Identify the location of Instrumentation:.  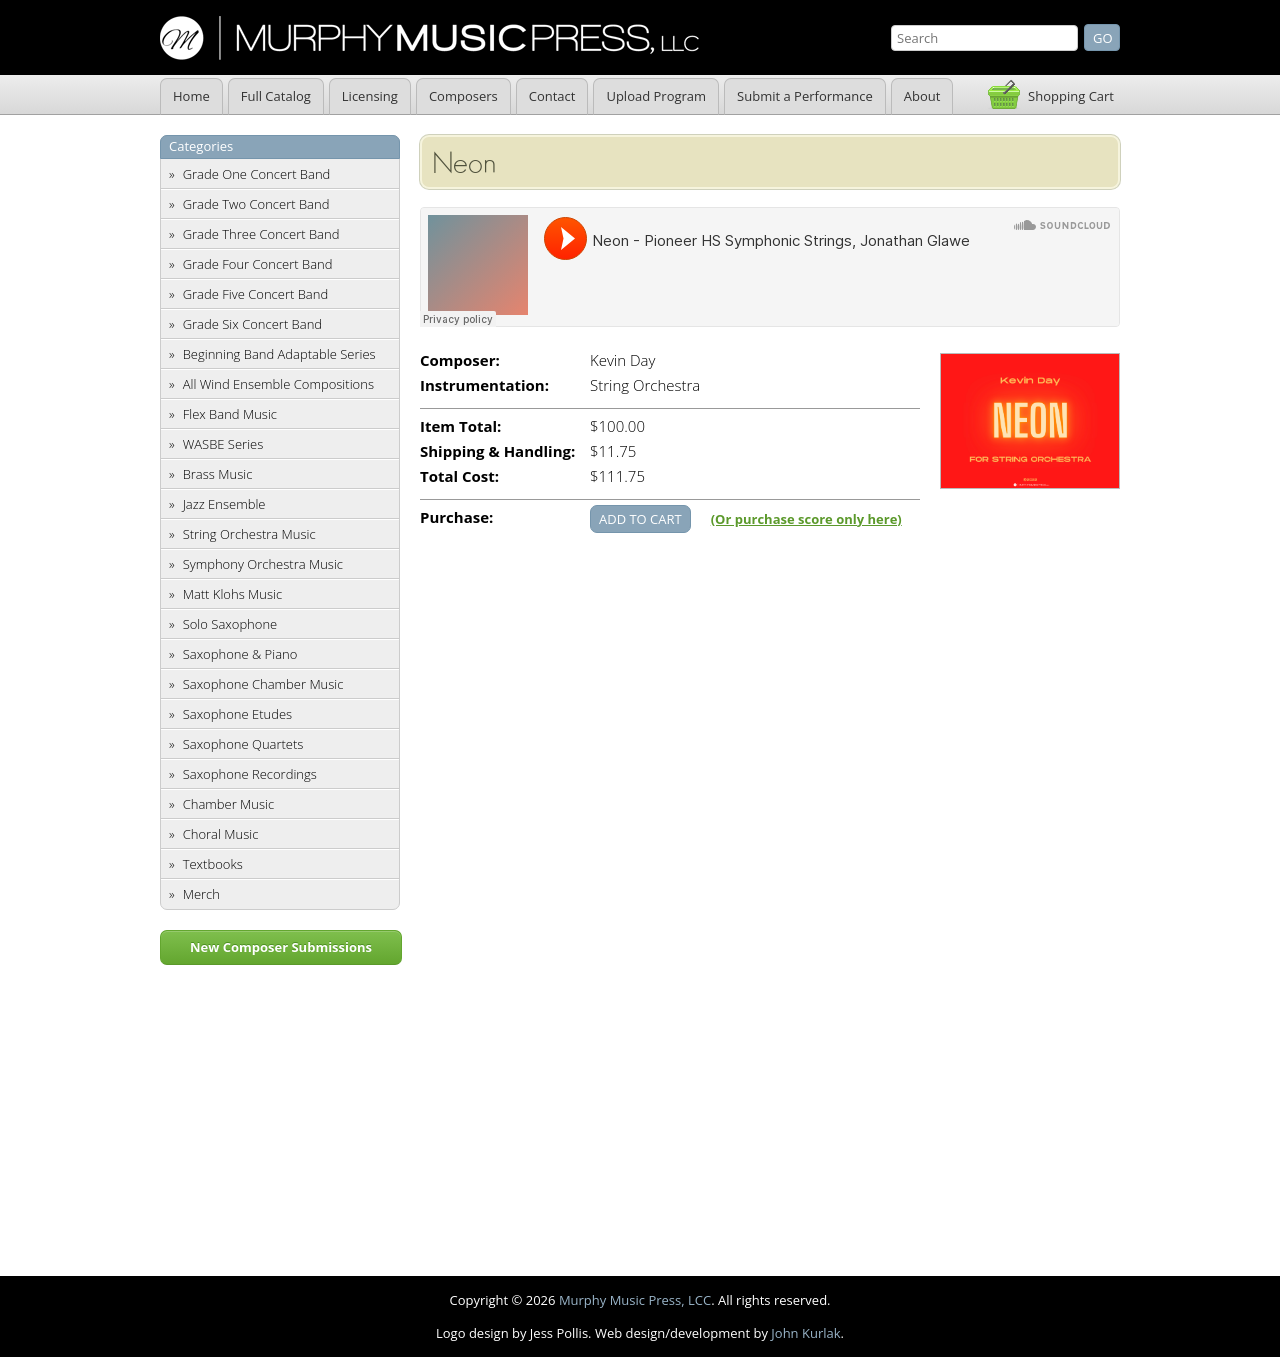
(484, 385).